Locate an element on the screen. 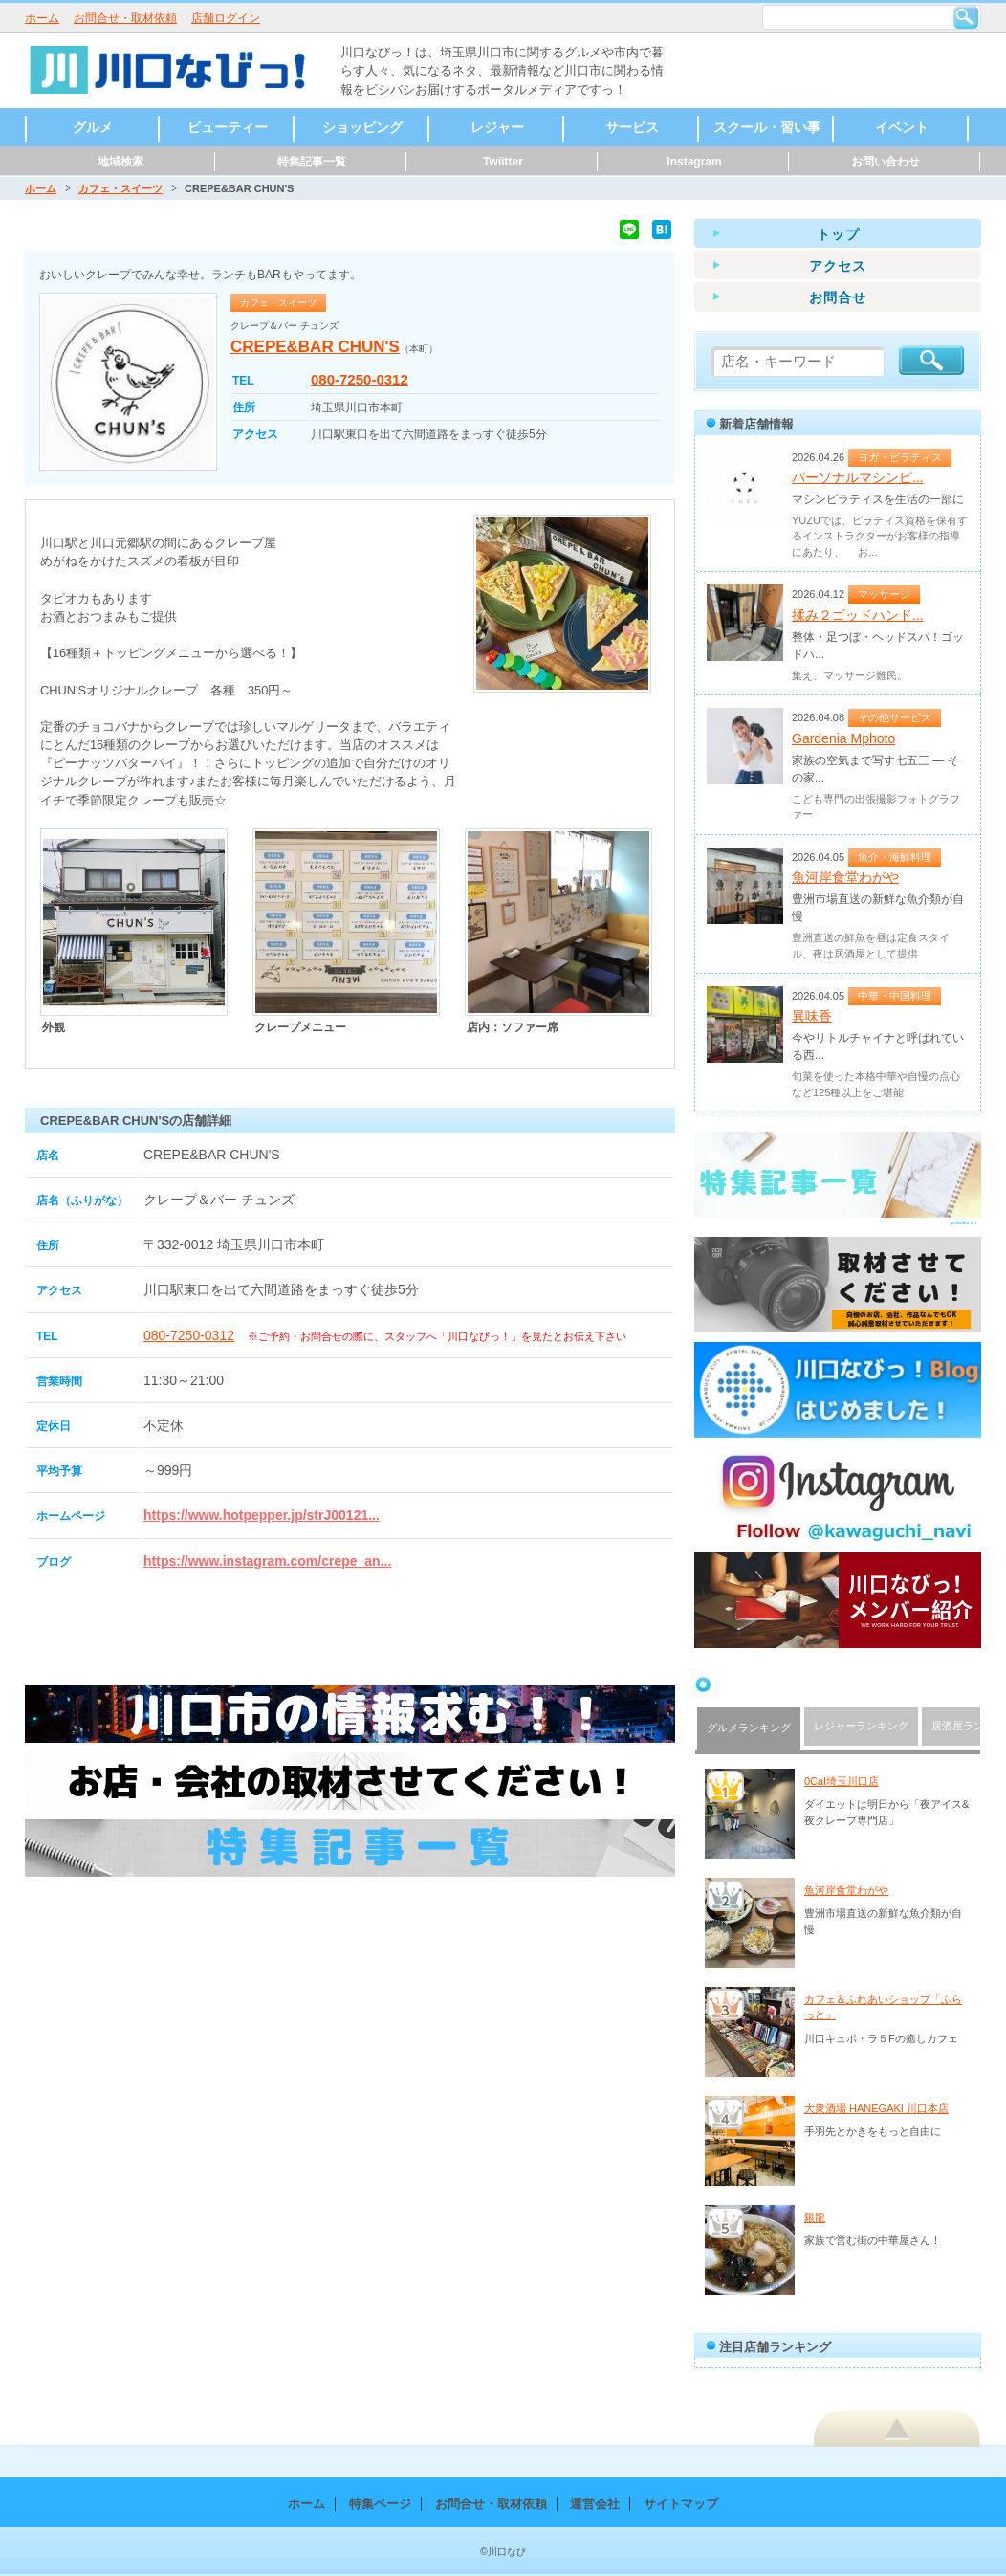  0Cal埼玉川口店 is located at coordinates (841, 1781).